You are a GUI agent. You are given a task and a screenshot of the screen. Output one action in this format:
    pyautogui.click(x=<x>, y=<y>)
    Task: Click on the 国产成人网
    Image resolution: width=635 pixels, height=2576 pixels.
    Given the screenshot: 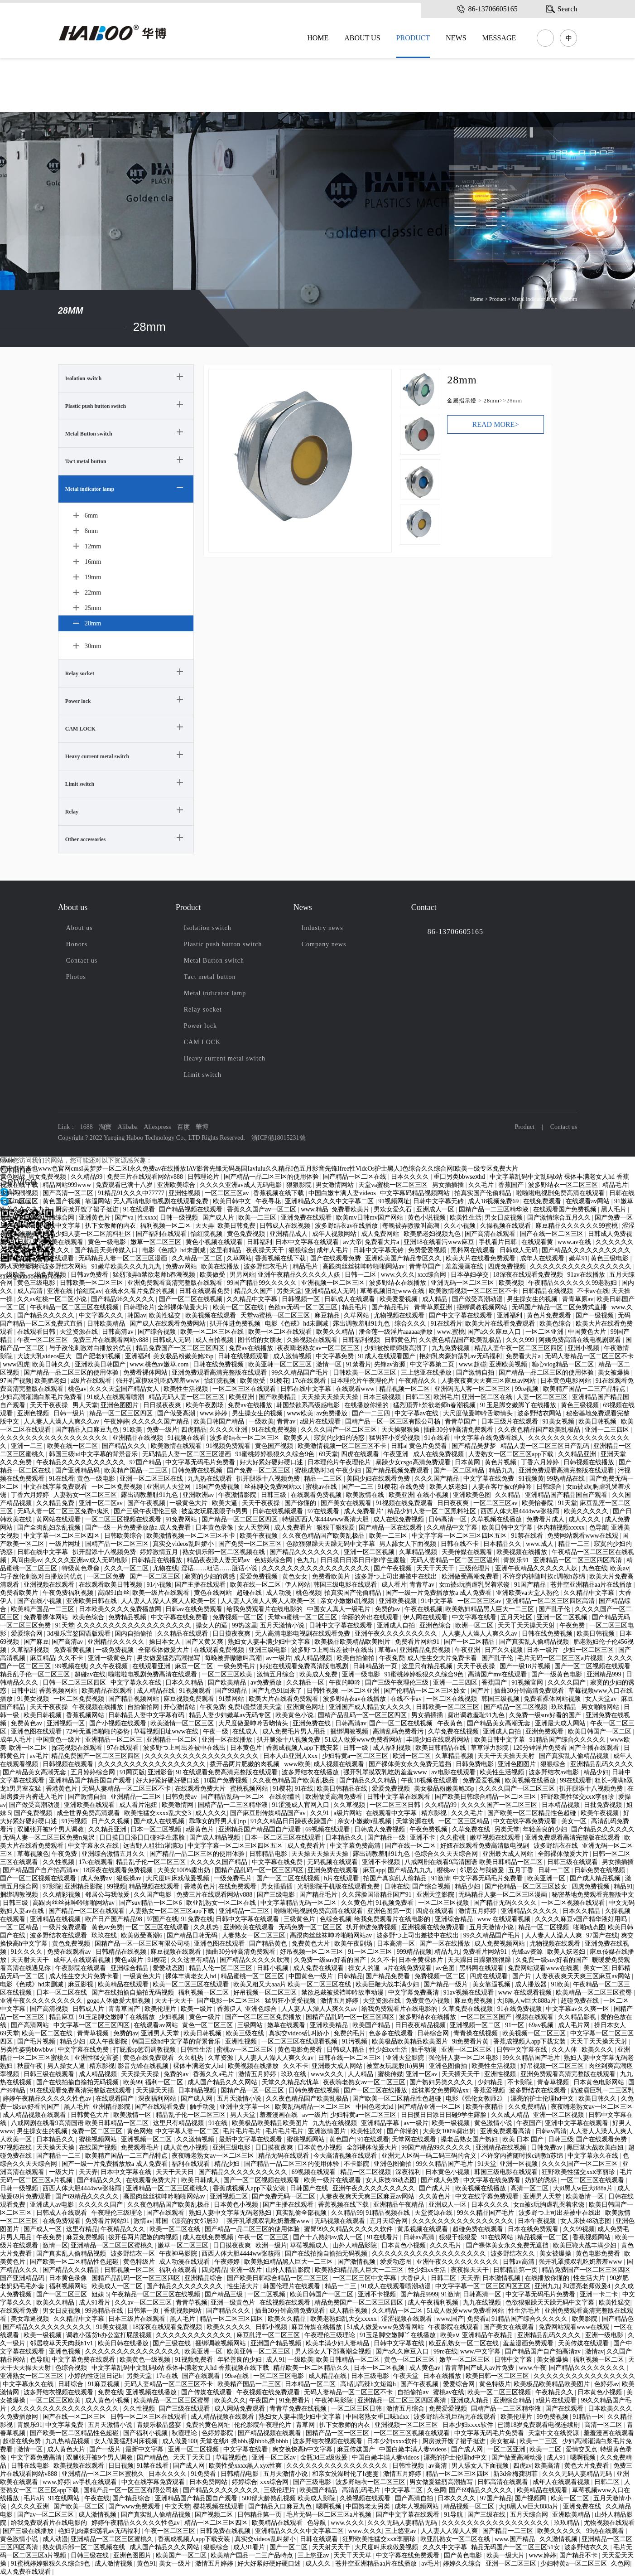 What is the action you would take?
    pyautogui.click(x=197, y=2098)
    